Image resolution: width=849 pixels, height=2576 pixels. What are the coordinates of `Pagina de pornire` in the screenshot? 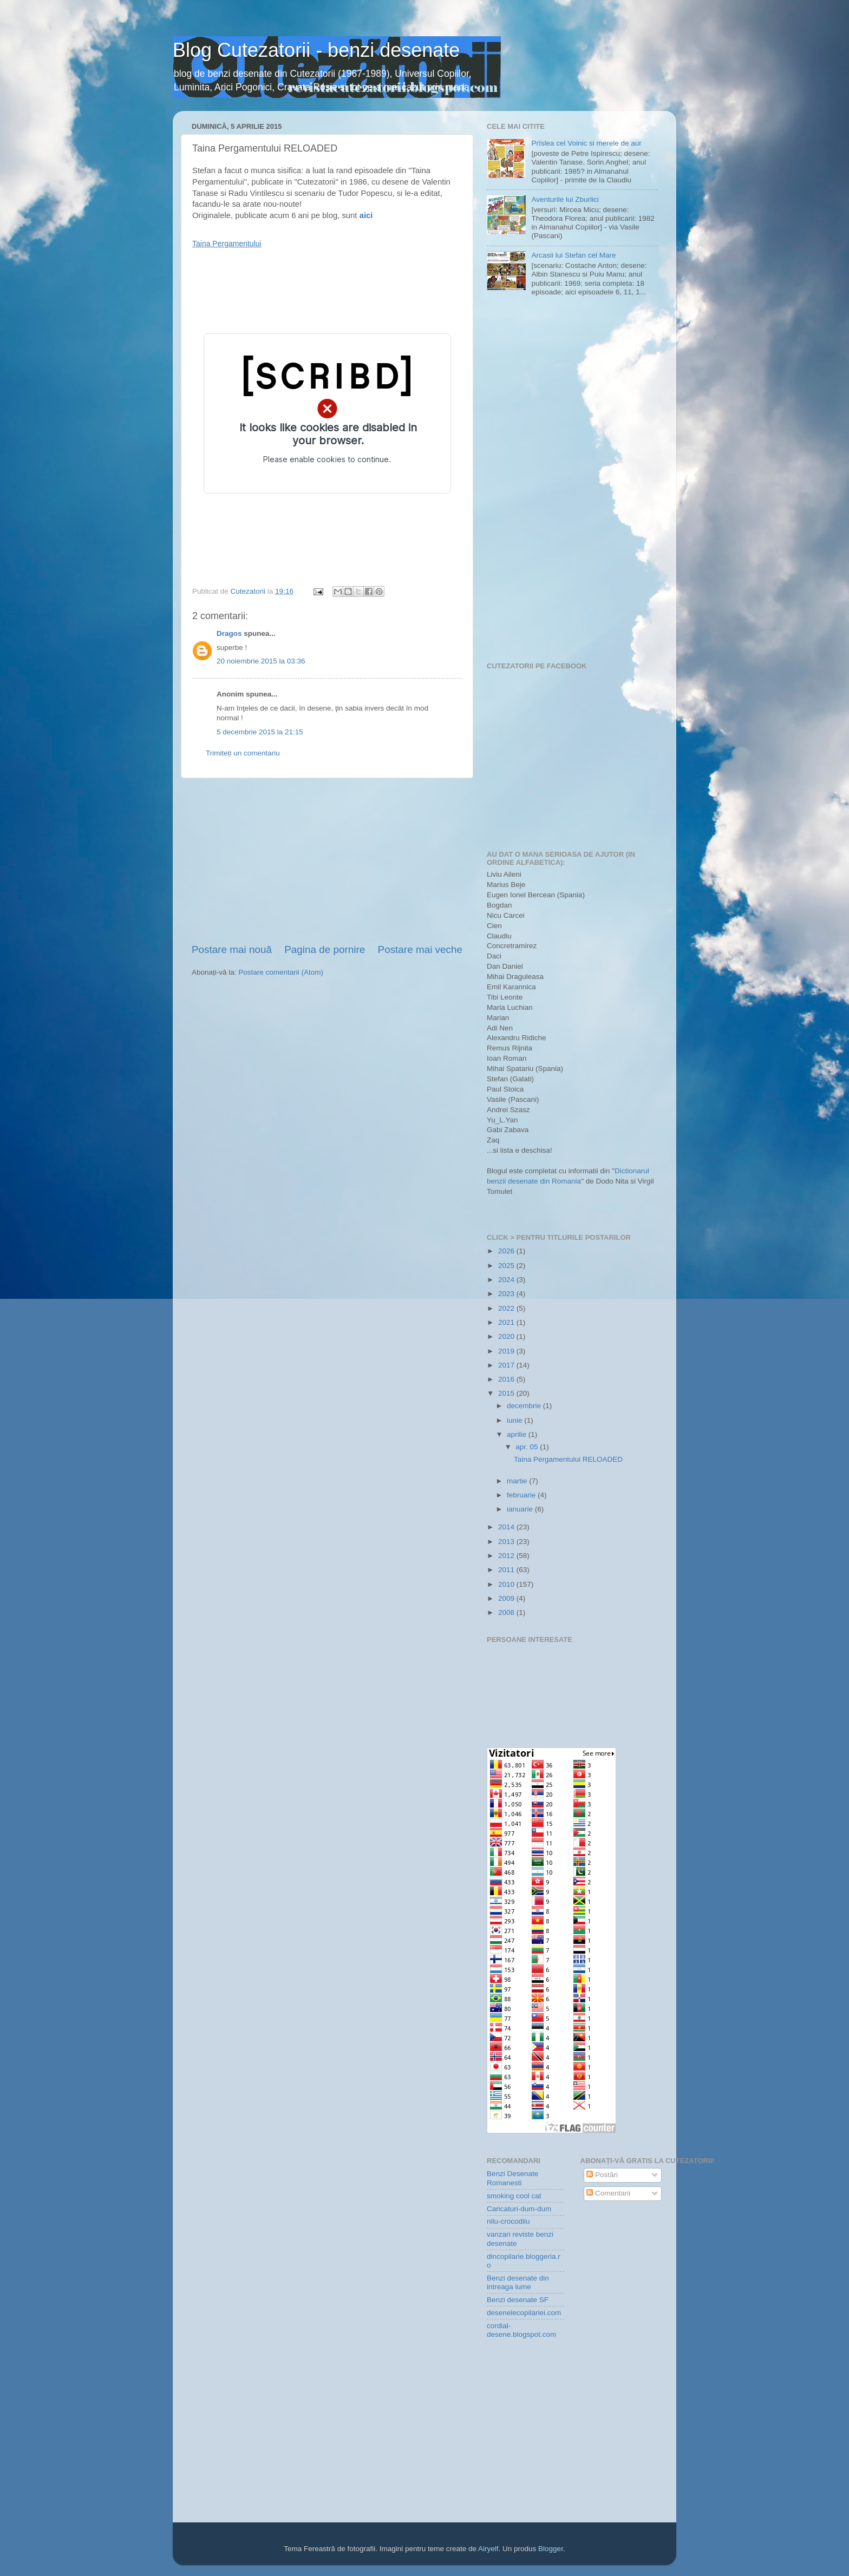 It's located at (324, 949).